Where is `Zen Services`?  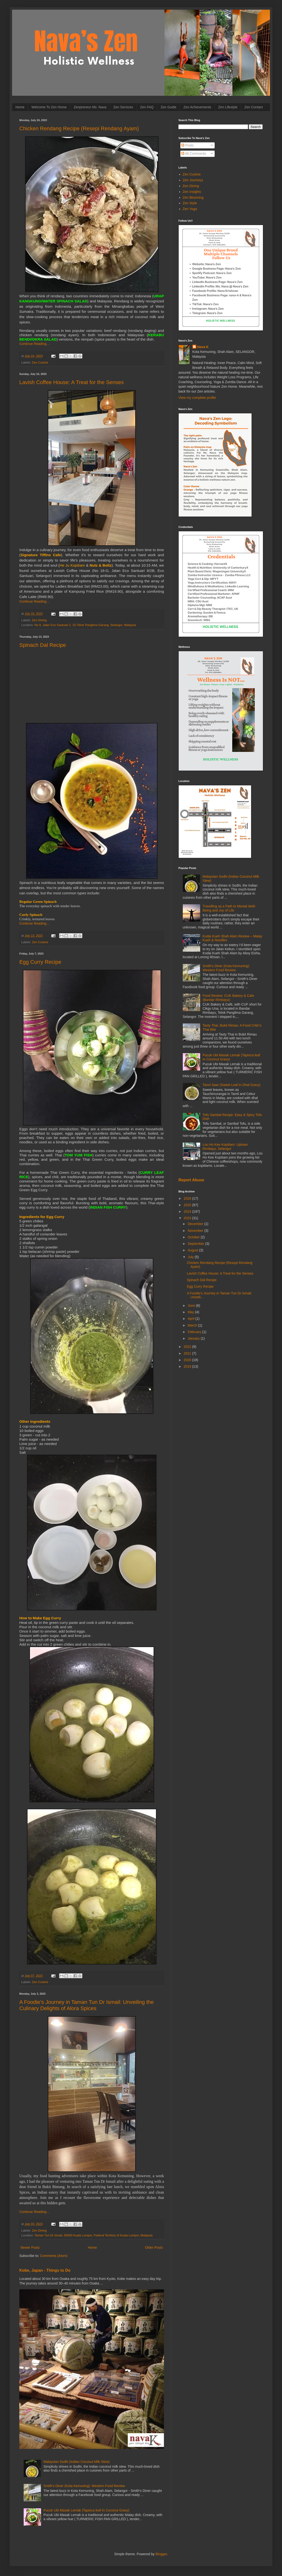
Zen Services is located at coordinates (123, 107).